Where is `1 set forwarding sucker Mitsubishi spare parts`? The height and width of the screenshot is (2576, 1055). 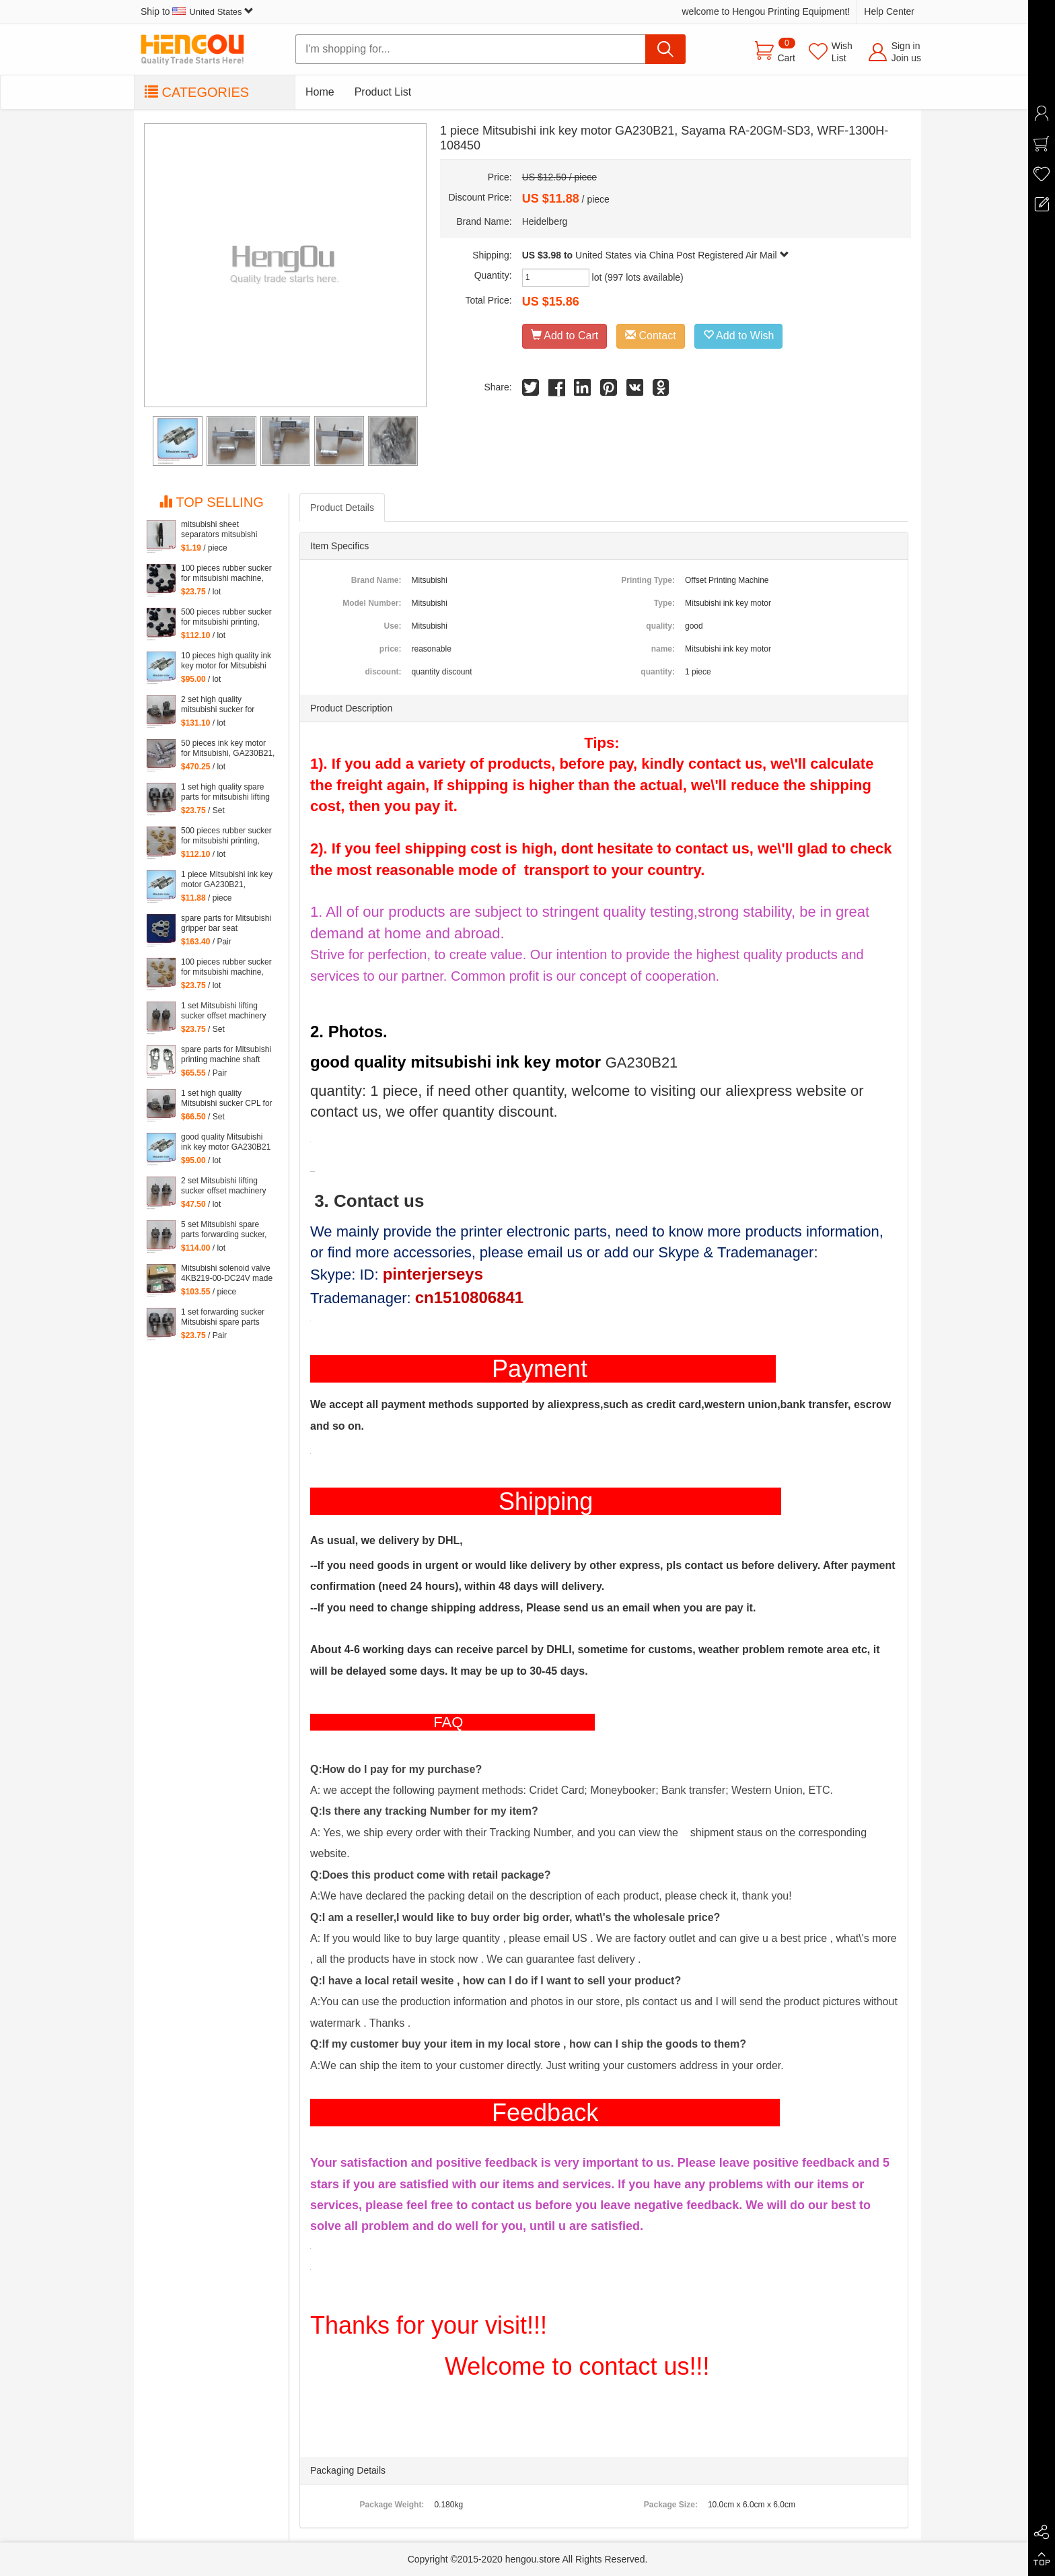 1 set forwarding sucker Mitsubishi spare parts is located at coordinates (222, 1317).